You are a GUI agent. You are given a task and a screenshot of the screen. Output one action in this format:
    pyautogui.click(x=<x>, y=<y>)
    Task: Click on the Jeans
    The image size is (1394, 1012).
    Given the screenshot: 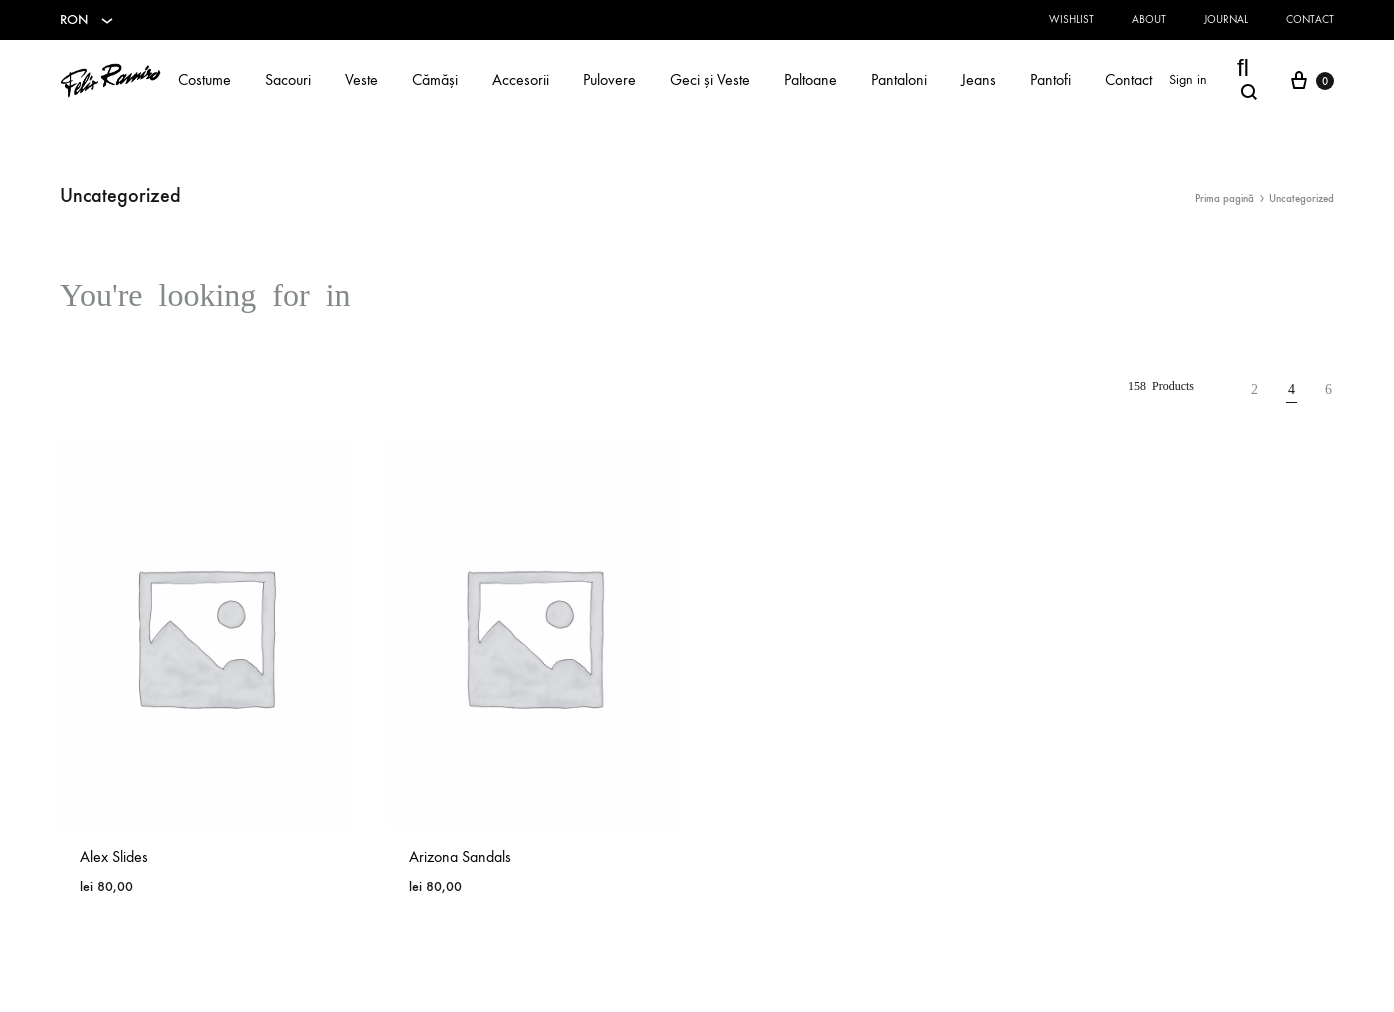 What is the action you would take?
    pyautogui.click(x=978, y=79)
    